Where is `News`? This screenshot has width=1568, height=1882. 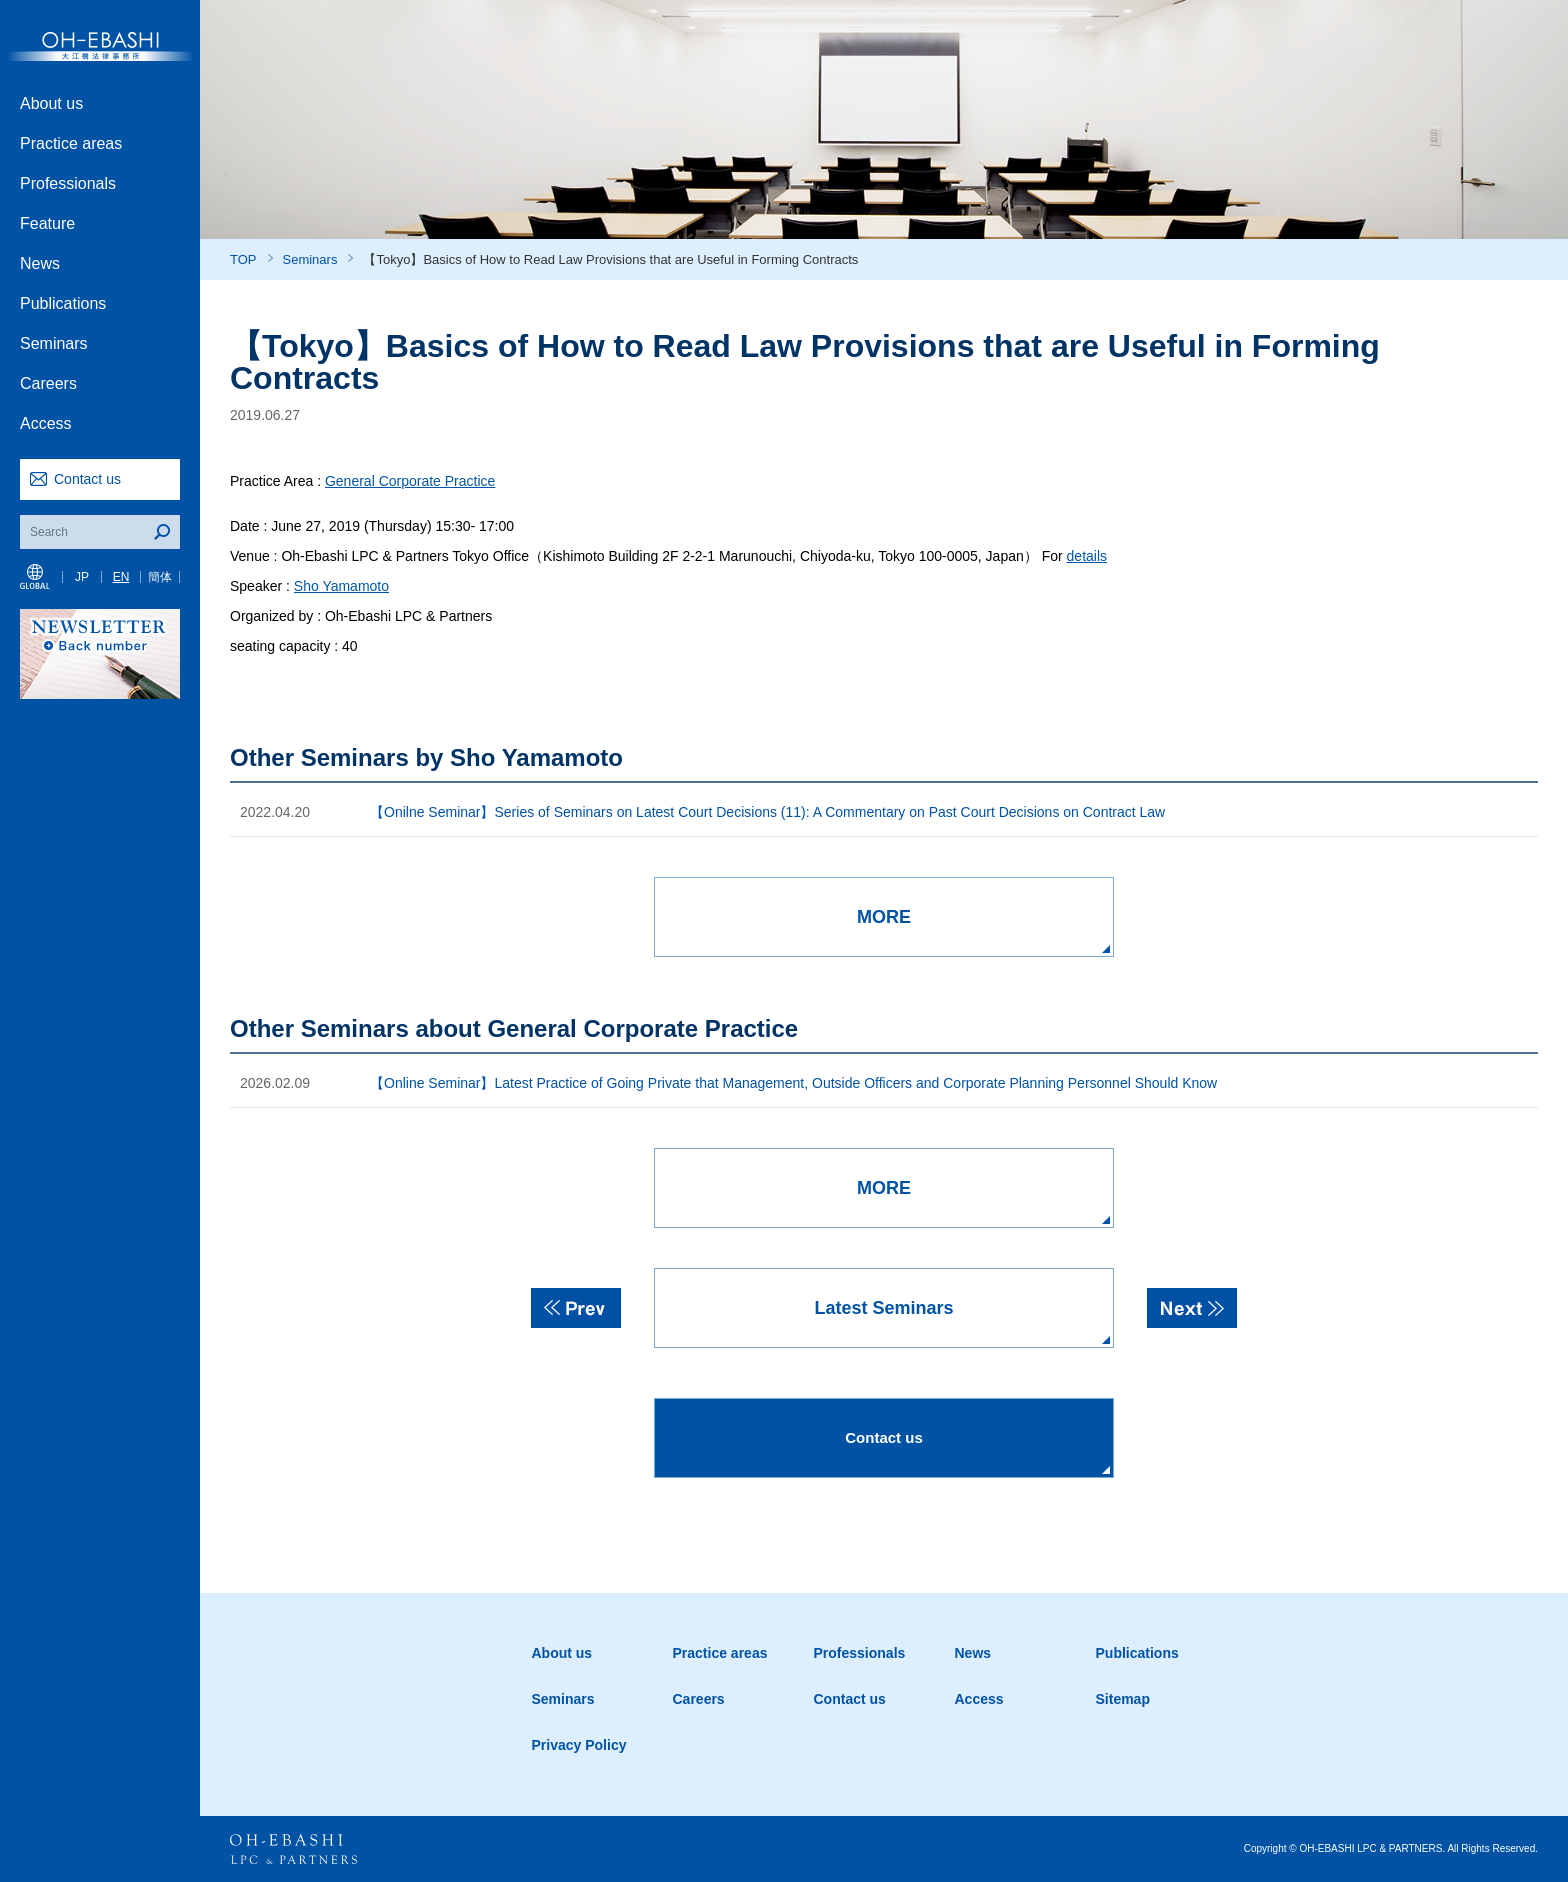
News is located at coordinates (40, 263).